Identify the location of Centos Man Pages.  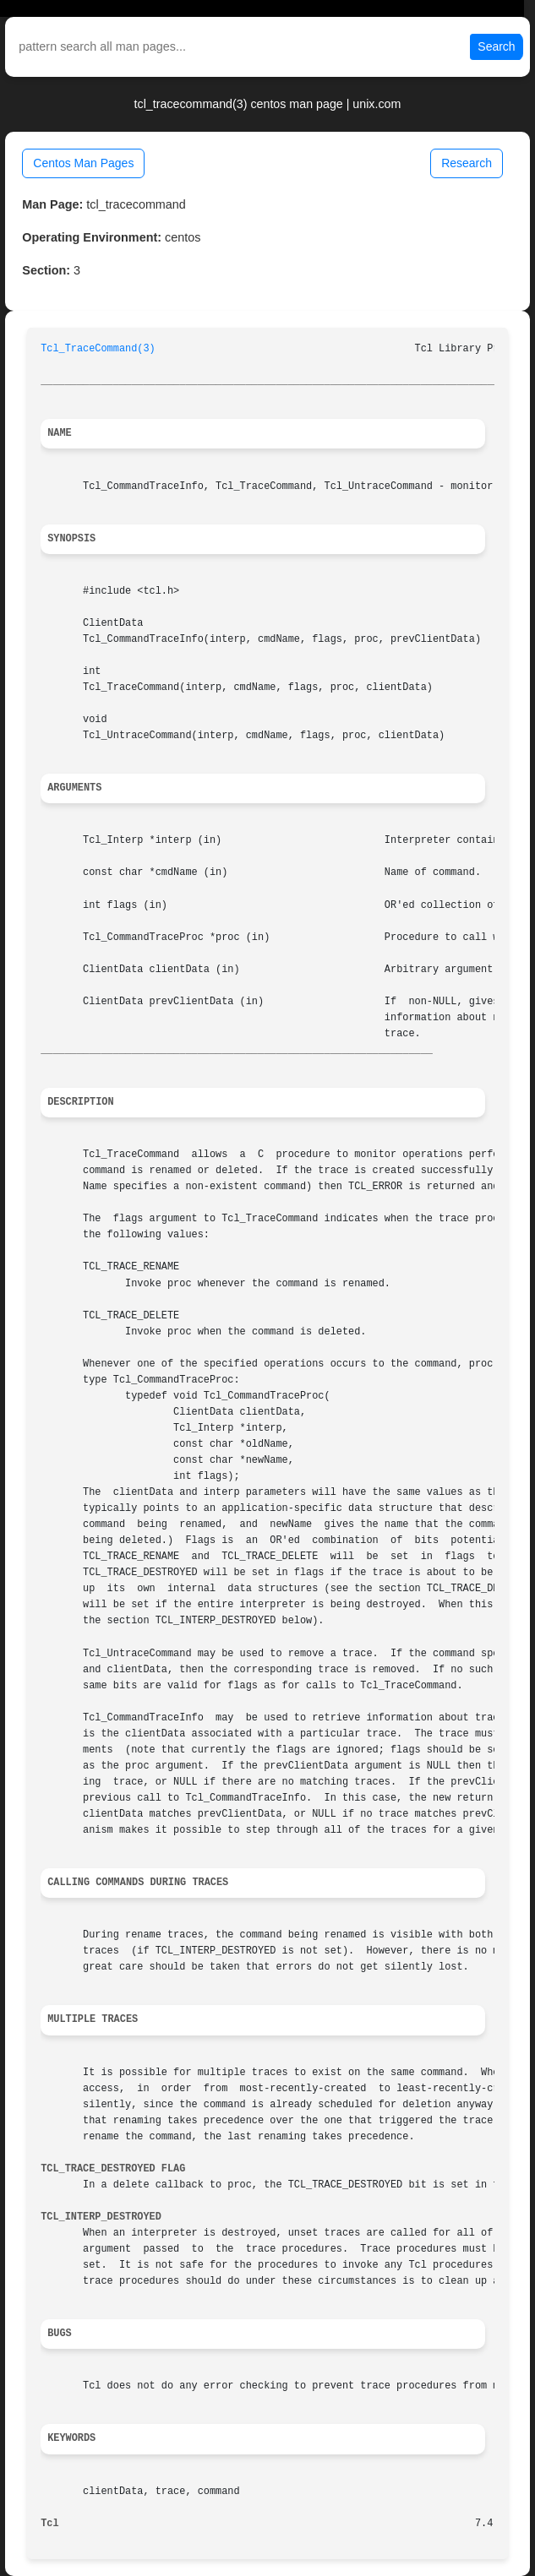
(83, 163).